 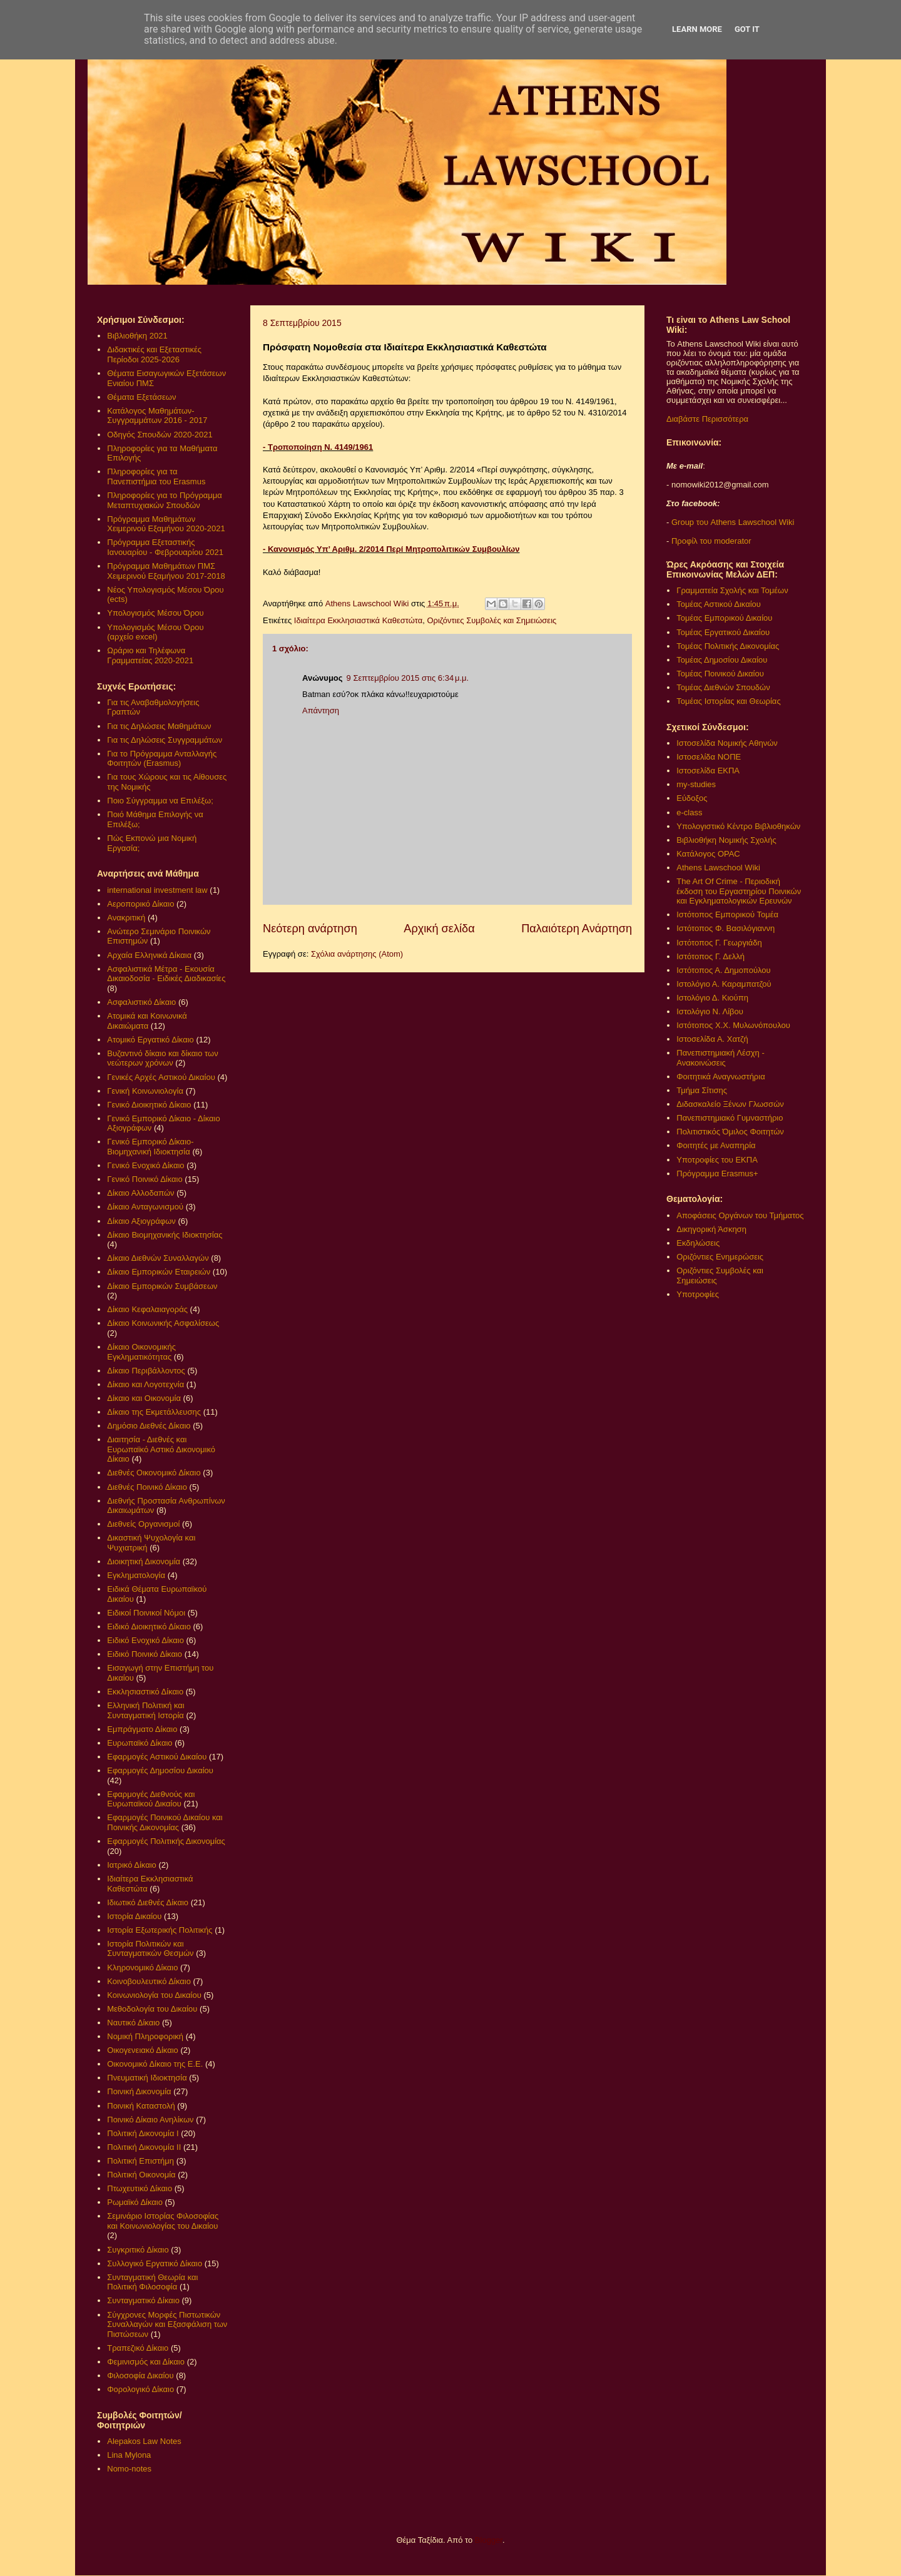 What do you see at coordinates (711, 1229) in the screenshot?
I see `Δικηγορική Άσκηση` at bounding box center [711, 1229].